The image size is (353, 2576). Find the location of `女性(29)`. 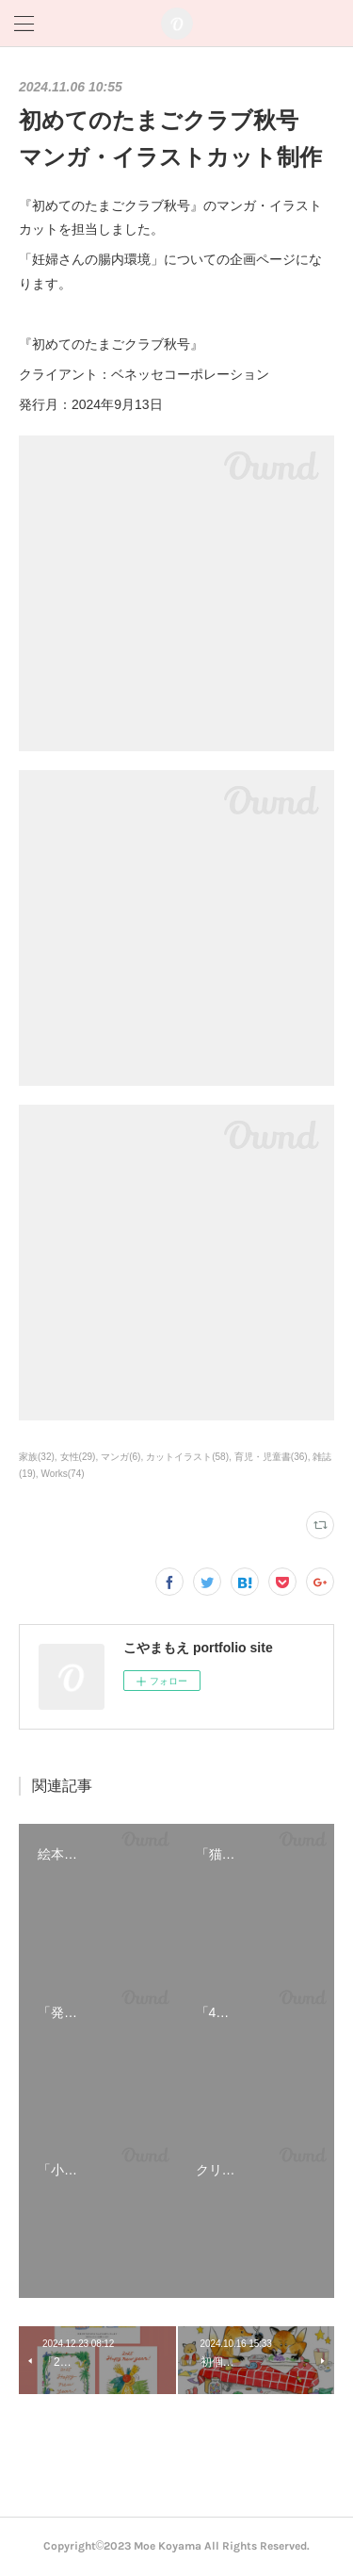

女性(29) is located at coordinates (78, 1457).